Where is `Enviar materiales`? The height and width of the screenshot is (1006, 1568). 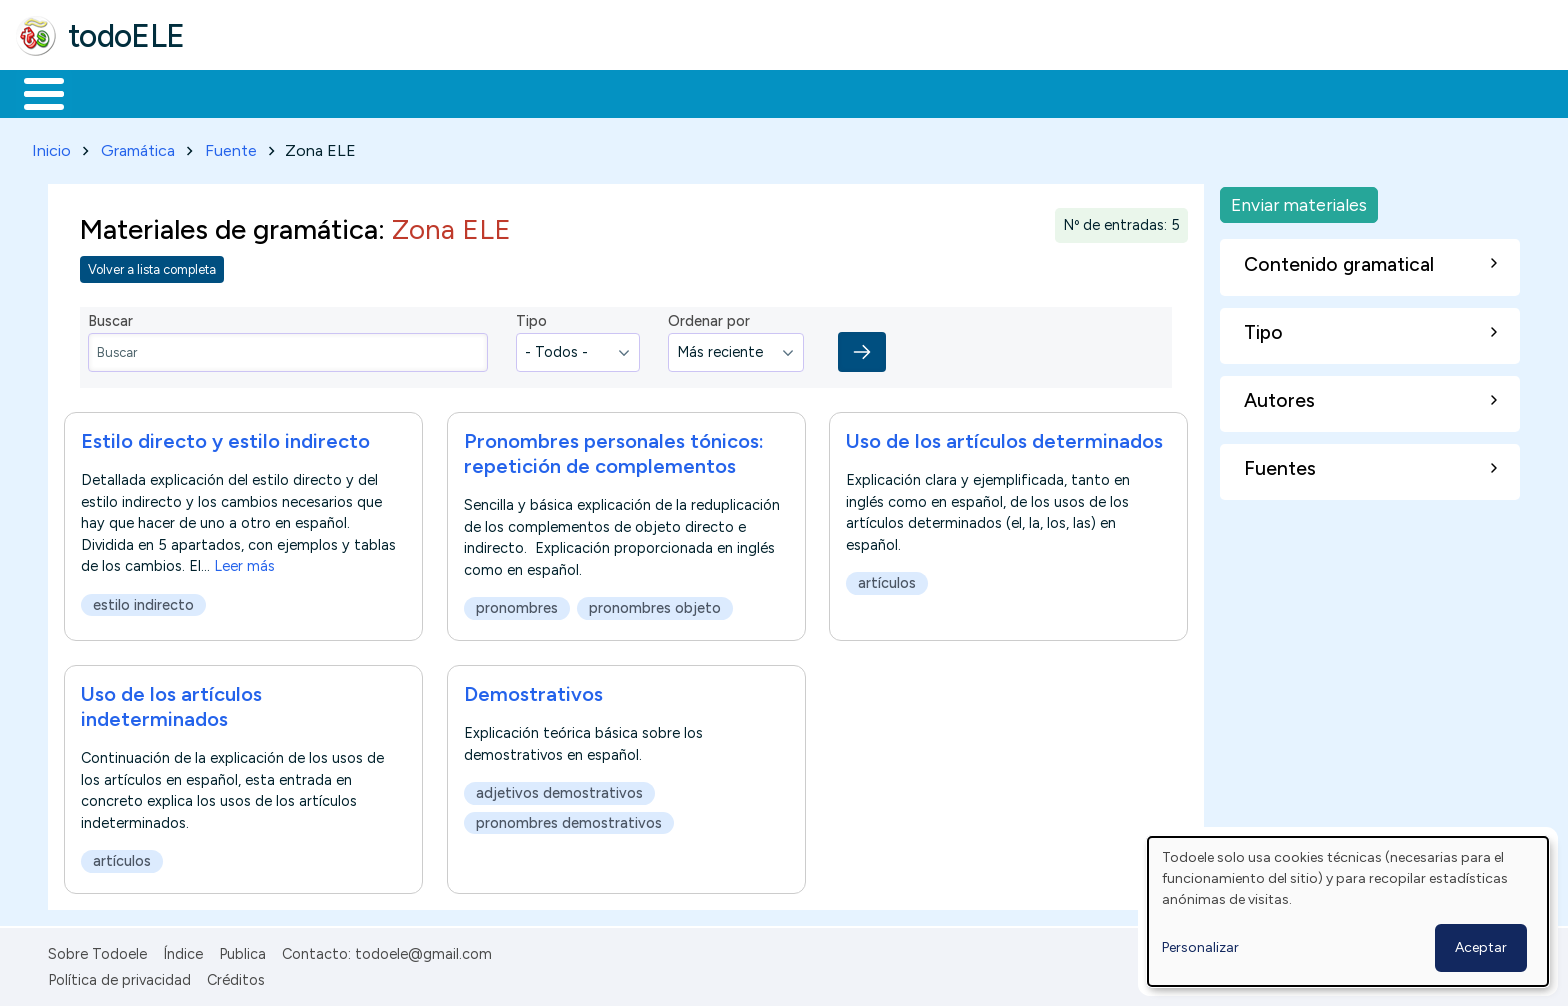 Enviar materiales is located at coordinates (1299, 200).